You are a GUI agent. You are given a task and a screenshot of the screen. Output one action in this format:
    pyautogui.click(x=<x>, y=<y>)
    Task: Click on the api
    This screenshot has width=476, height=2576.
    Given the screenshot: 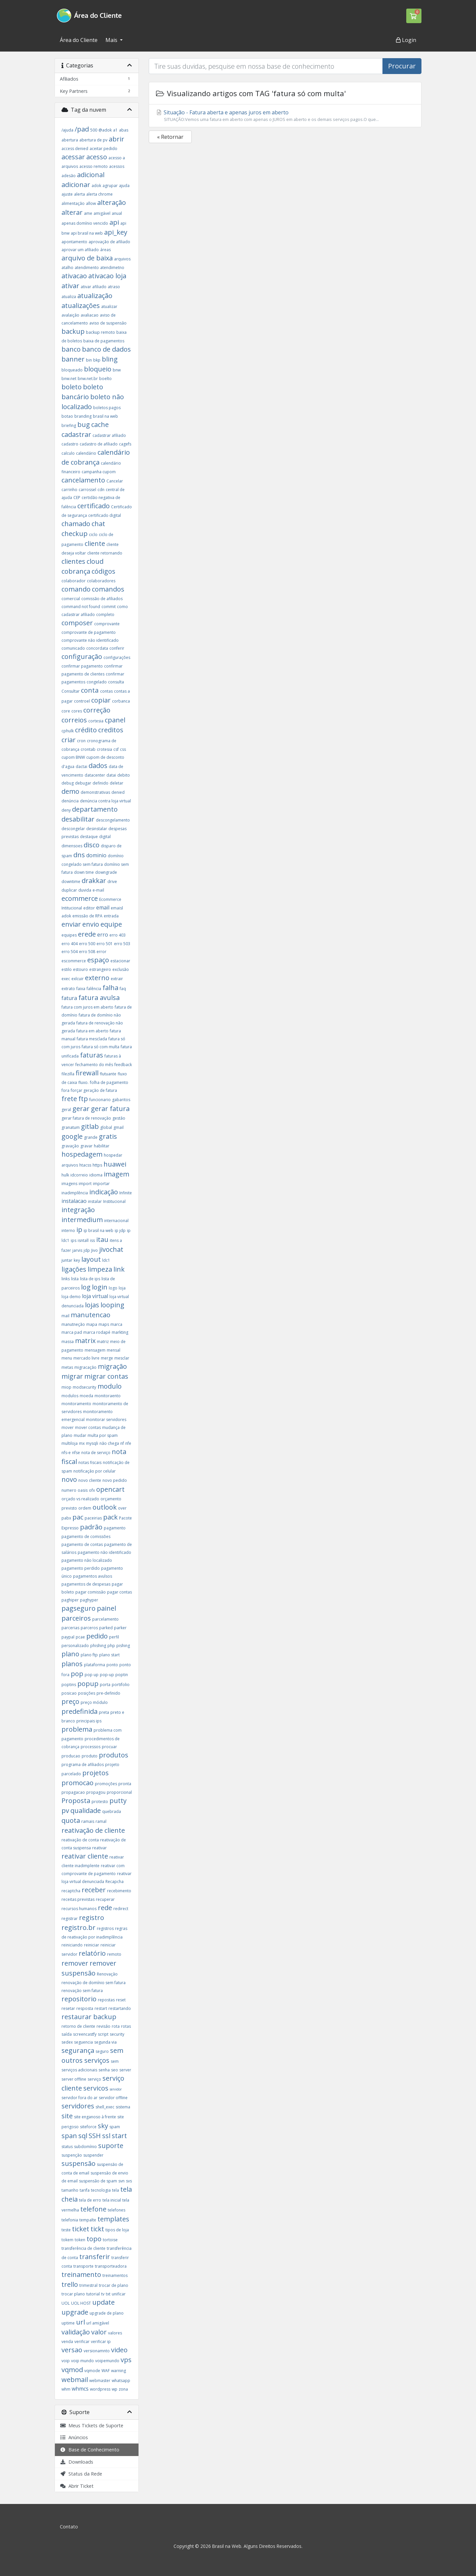 What is the action you would take?
    pyautogui.click(x=114, y=222)
    